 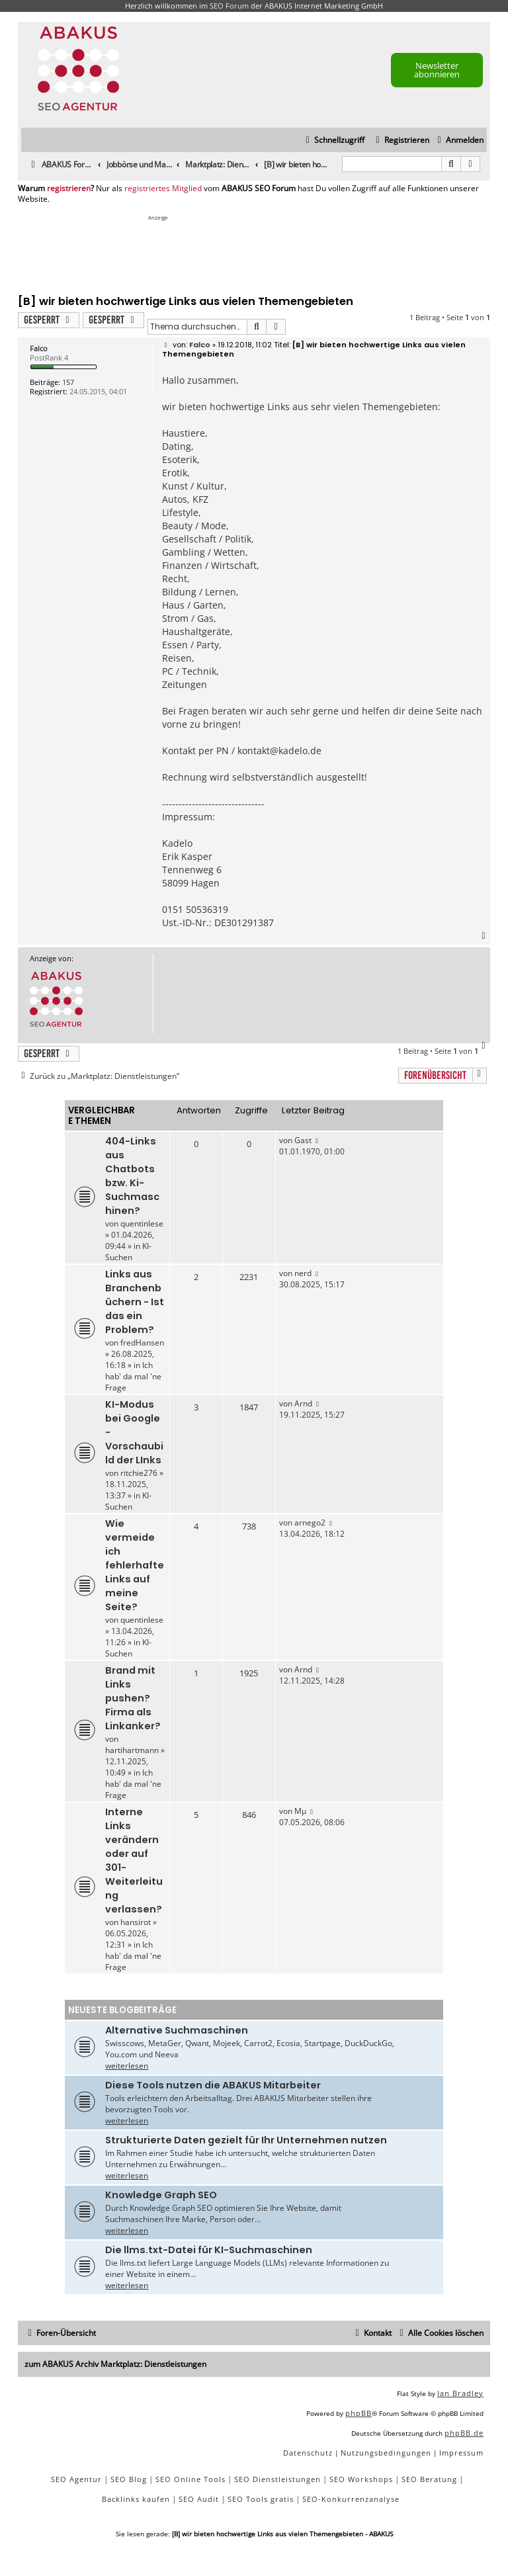 What do you see at coordinates (134, 1565) in the screenshot?
I see `Wie vermeide ich fehlerhafte Links auf meine Seite?` at bounding box center [134, 1565].